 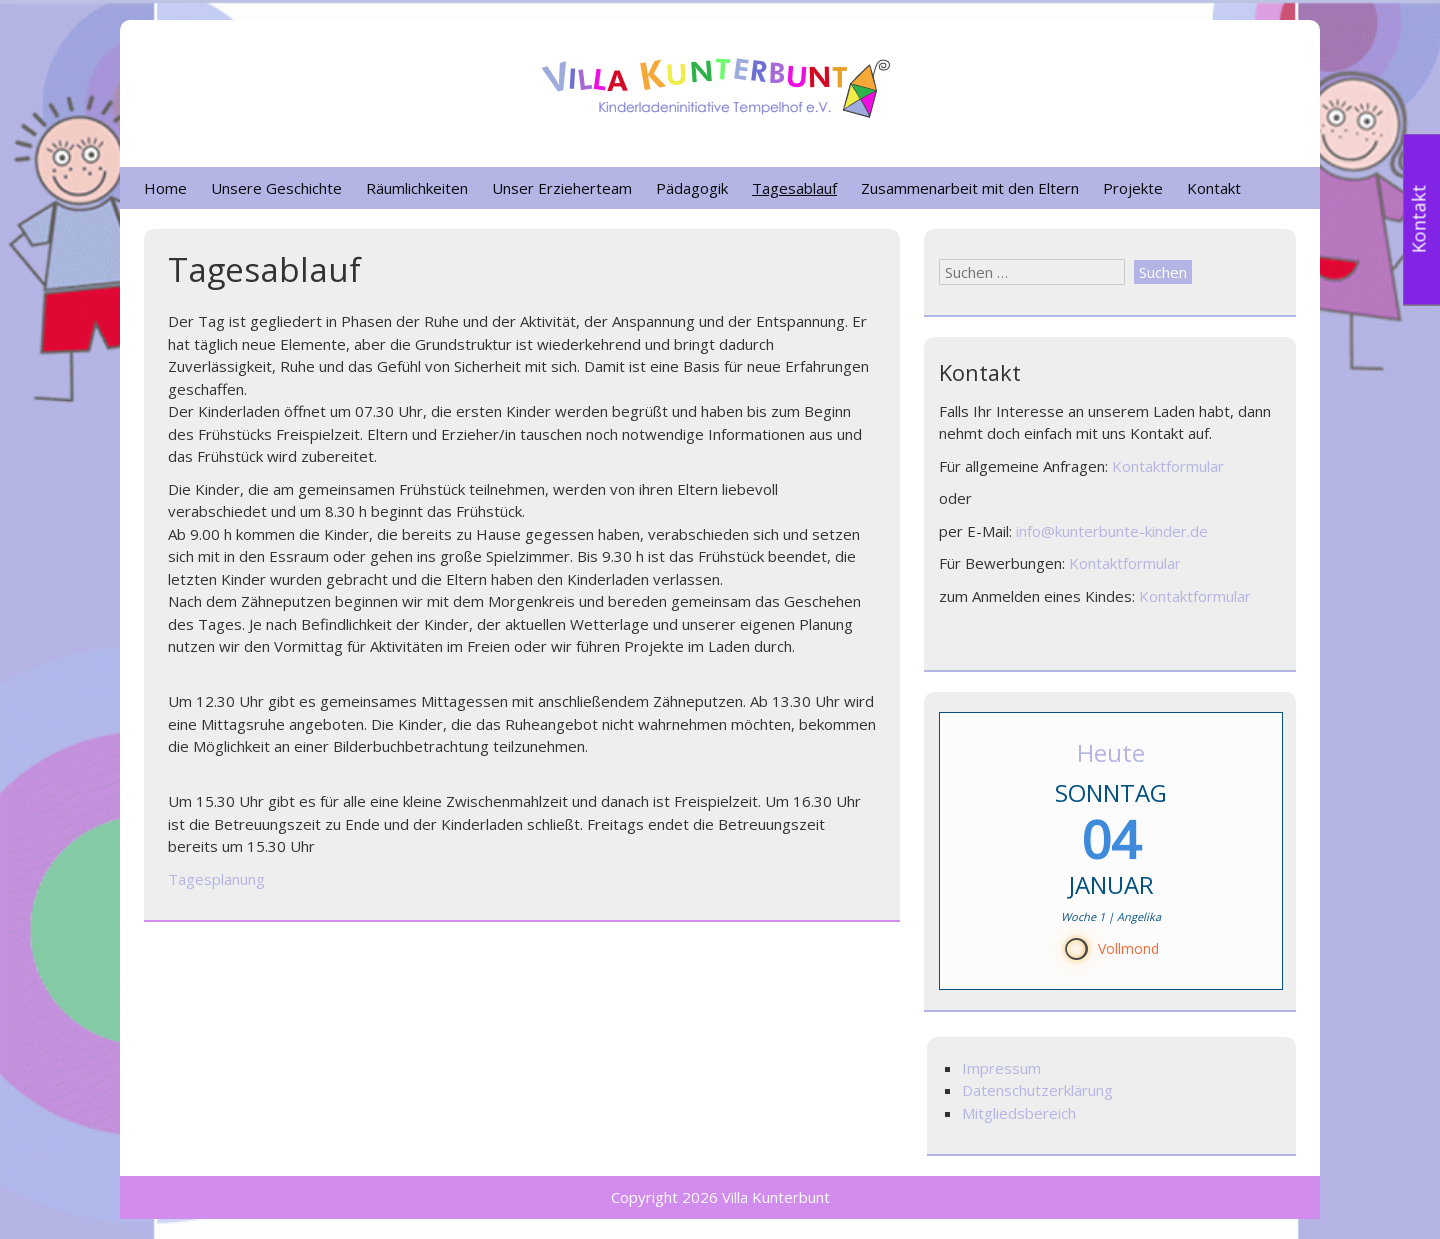 I want to click on Heute, so click(x=1111, y=752).